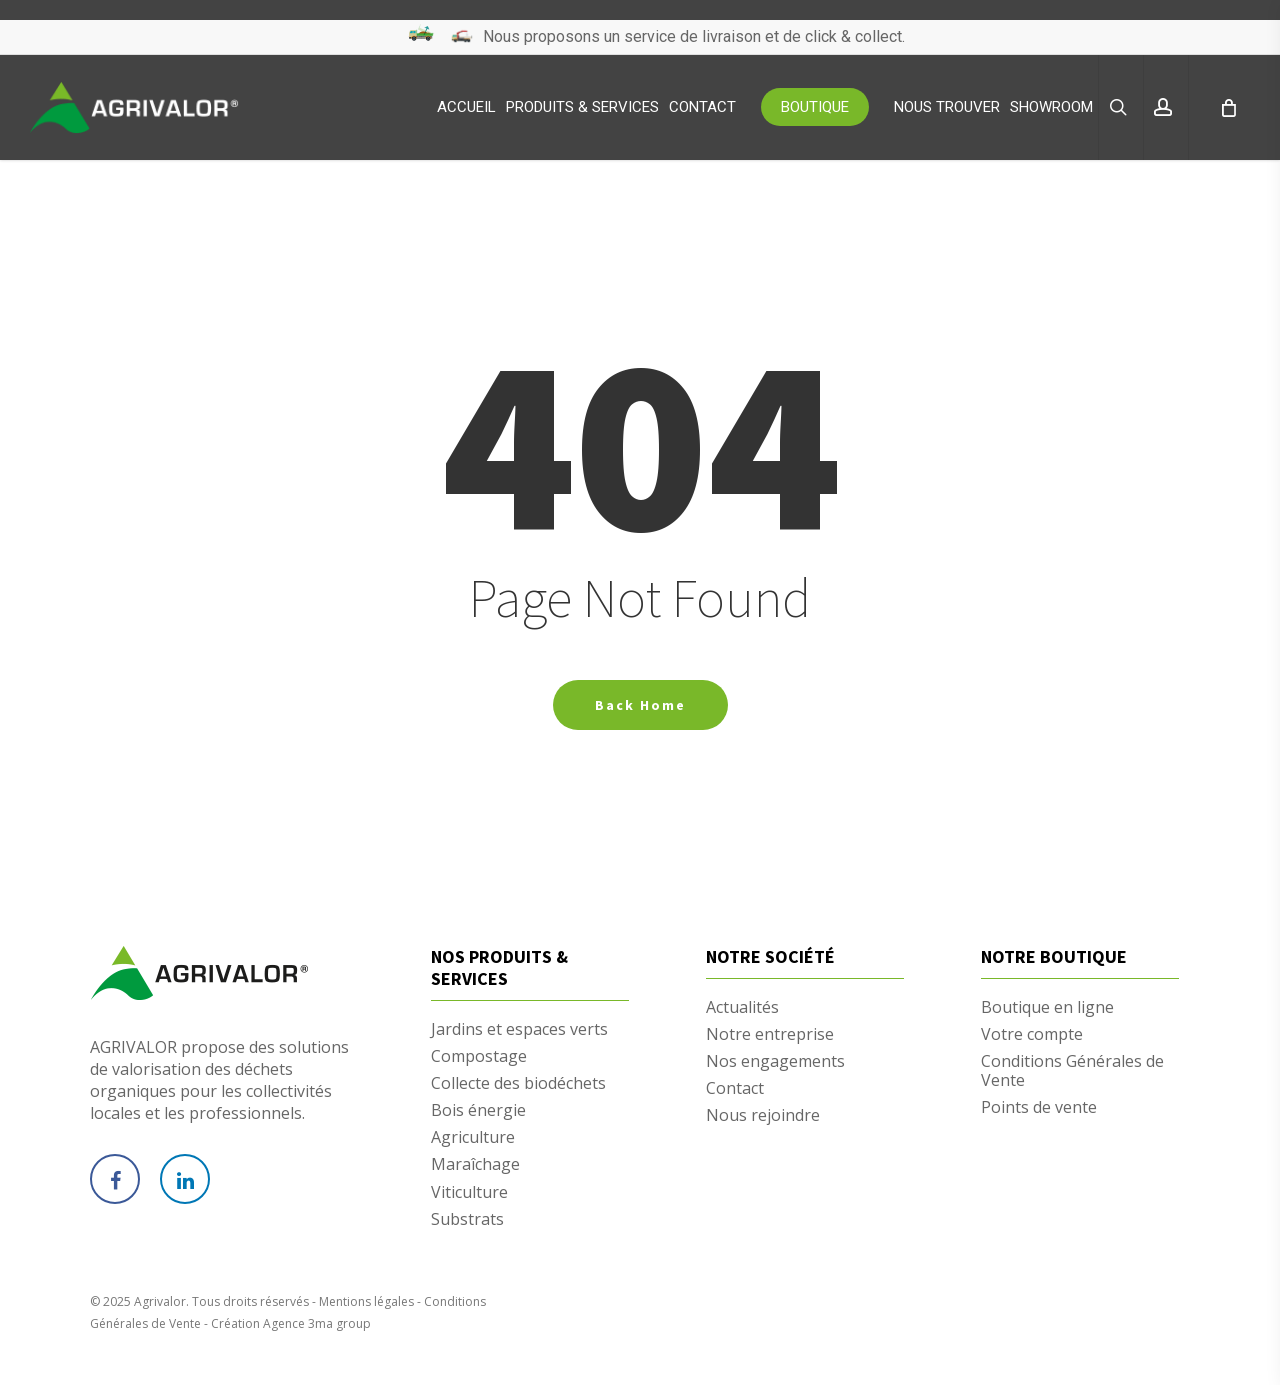 This screenshot has height=1385, width=1280. Describe the element at coordinates (775, 1061) in the screenshot. I see `Nos engagements` at that location.